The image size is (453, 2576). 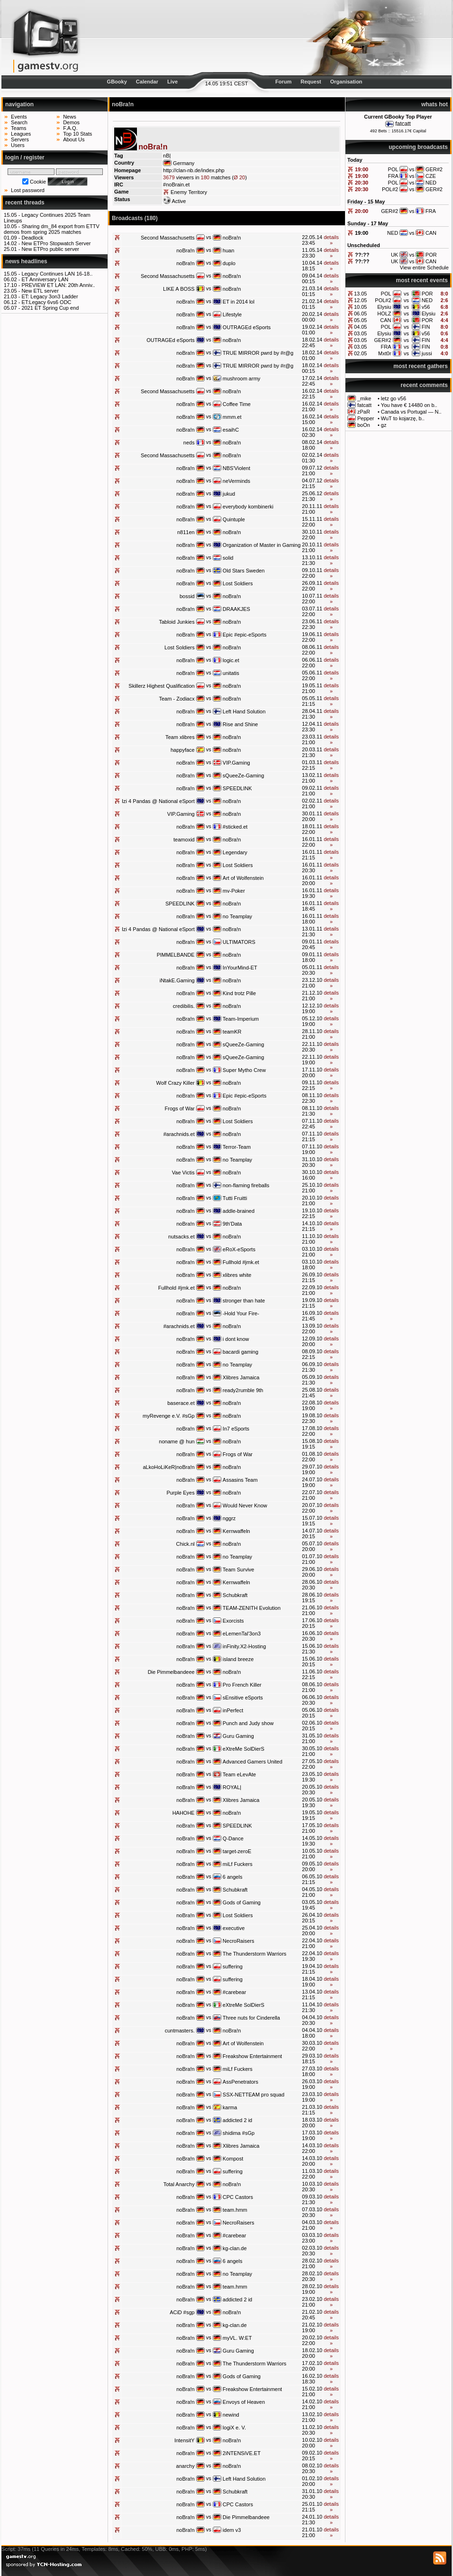 What do you see at coordinates (50, 249) in the screenshot?
I see `New ETPro public server` at bounding box center [50, 249].